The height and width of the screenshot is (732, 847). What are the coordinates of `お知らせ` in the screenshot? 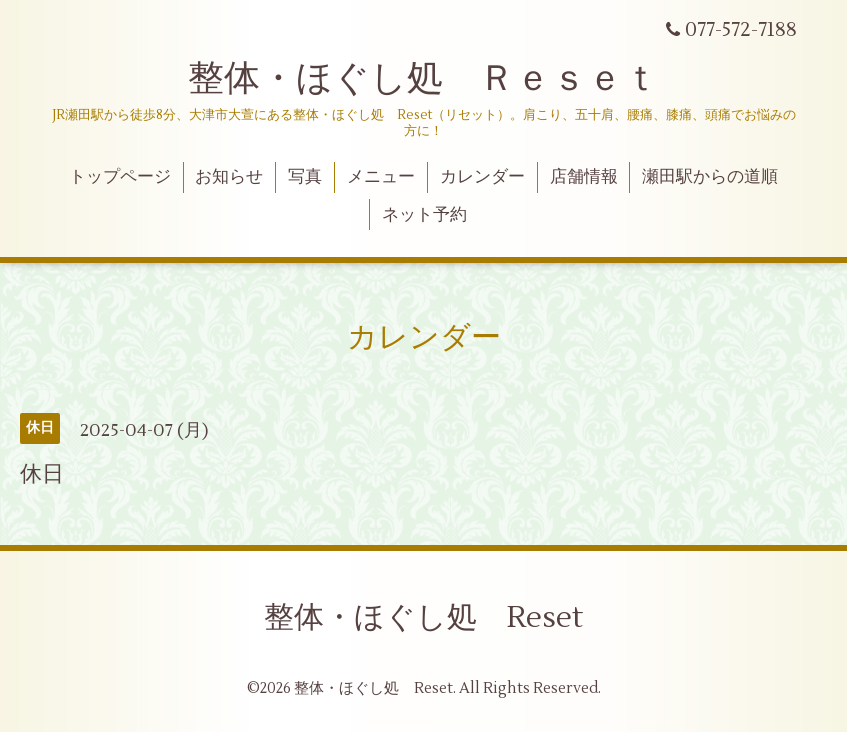 It's located at (229, 177).